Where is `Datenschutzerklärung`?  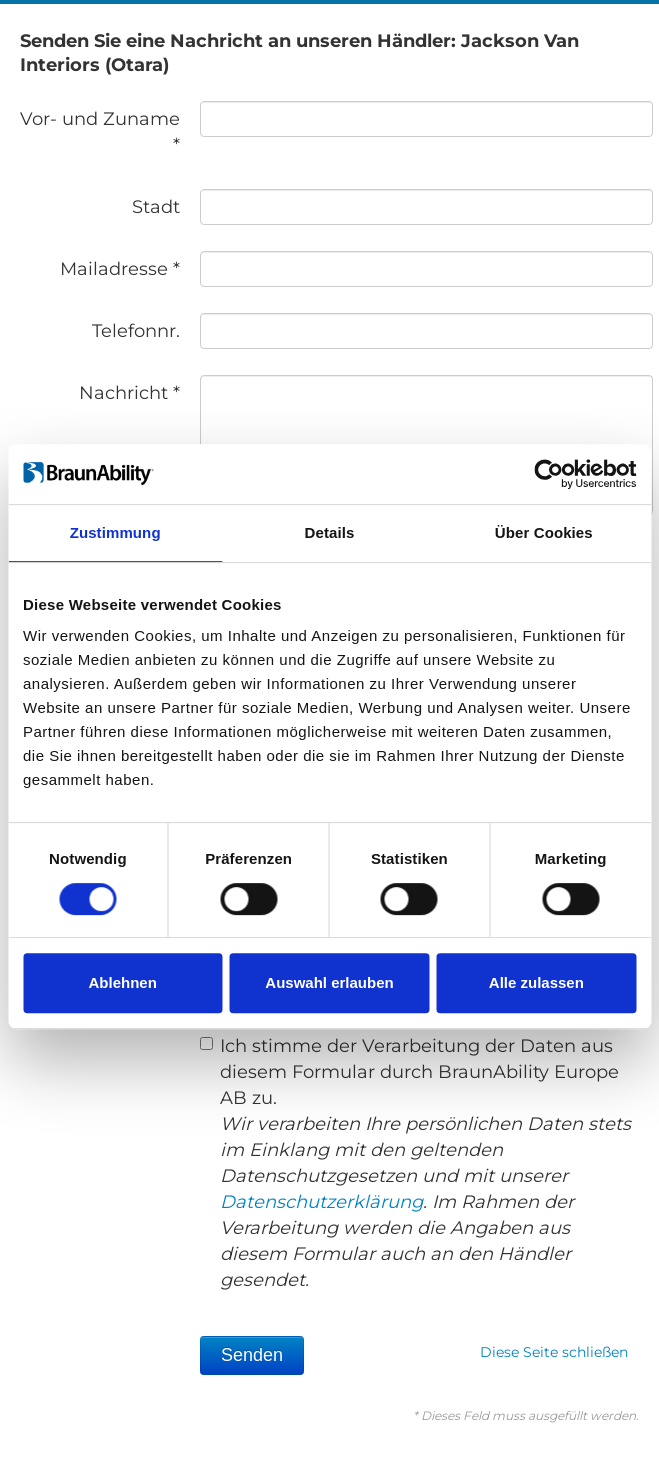 Datenschutzerklärung is located at coordinates (321, 1202).